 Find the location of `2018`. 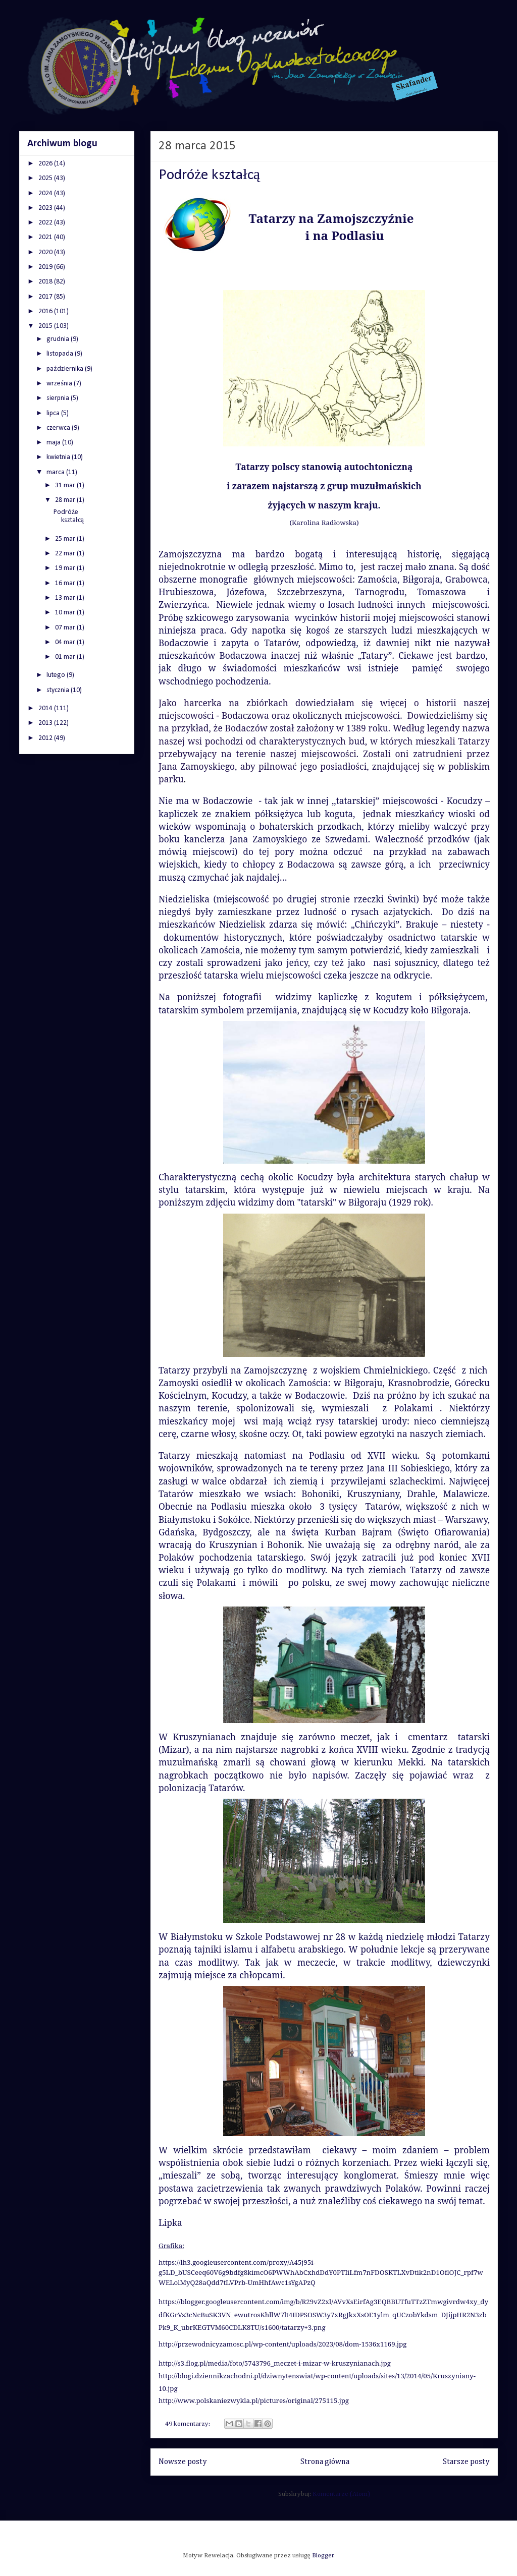

2018 is located at coordinates (46, 281).